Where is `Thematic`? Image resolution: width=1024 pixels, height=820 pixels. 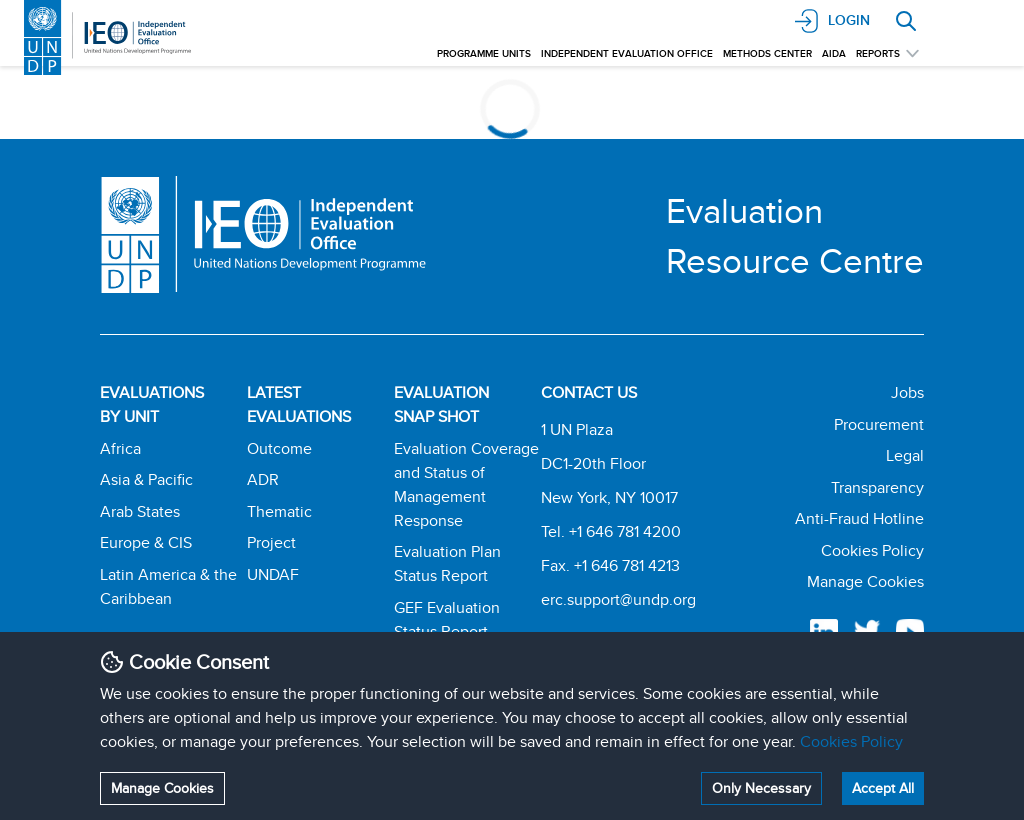
Thematic is located at coordinates (279, 511).